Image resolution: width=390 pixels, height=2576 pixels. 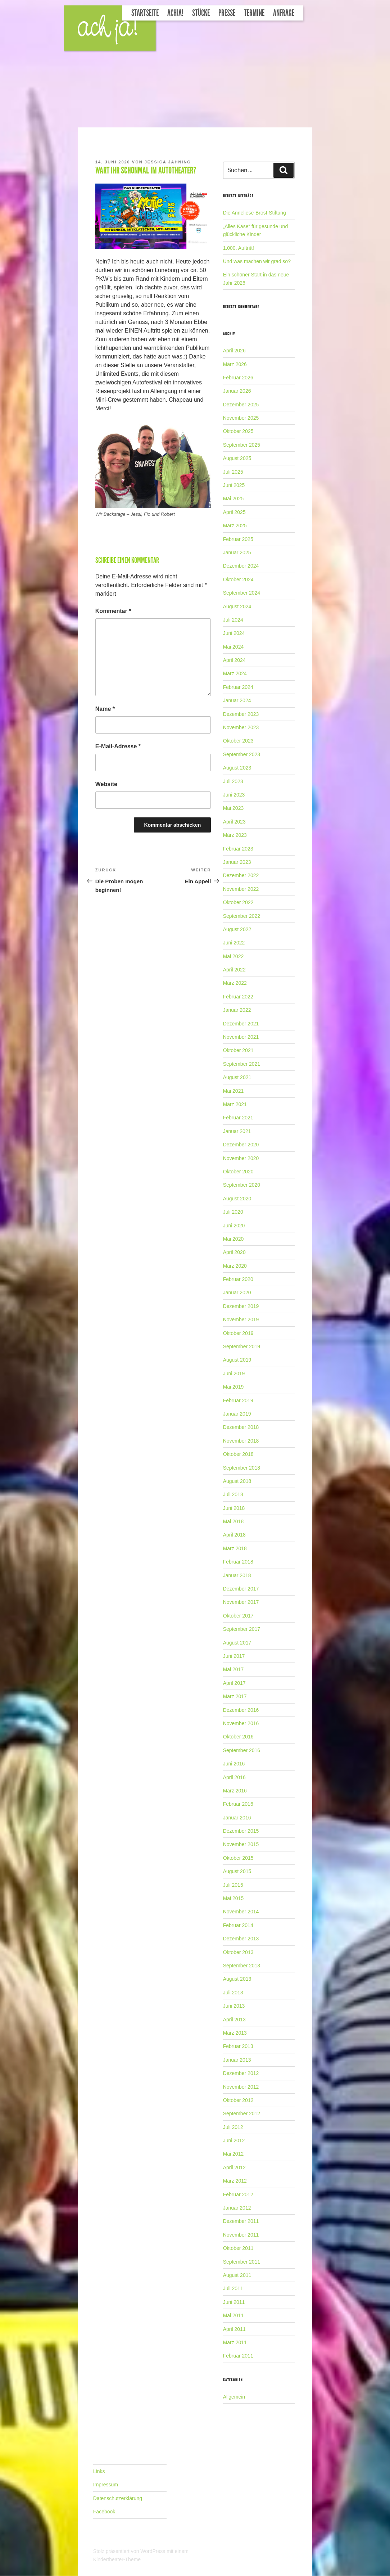 What do you see at coordinates (241, 2113) in the screenshot?
I see `September 2012` at bounding box center [241, 2113].